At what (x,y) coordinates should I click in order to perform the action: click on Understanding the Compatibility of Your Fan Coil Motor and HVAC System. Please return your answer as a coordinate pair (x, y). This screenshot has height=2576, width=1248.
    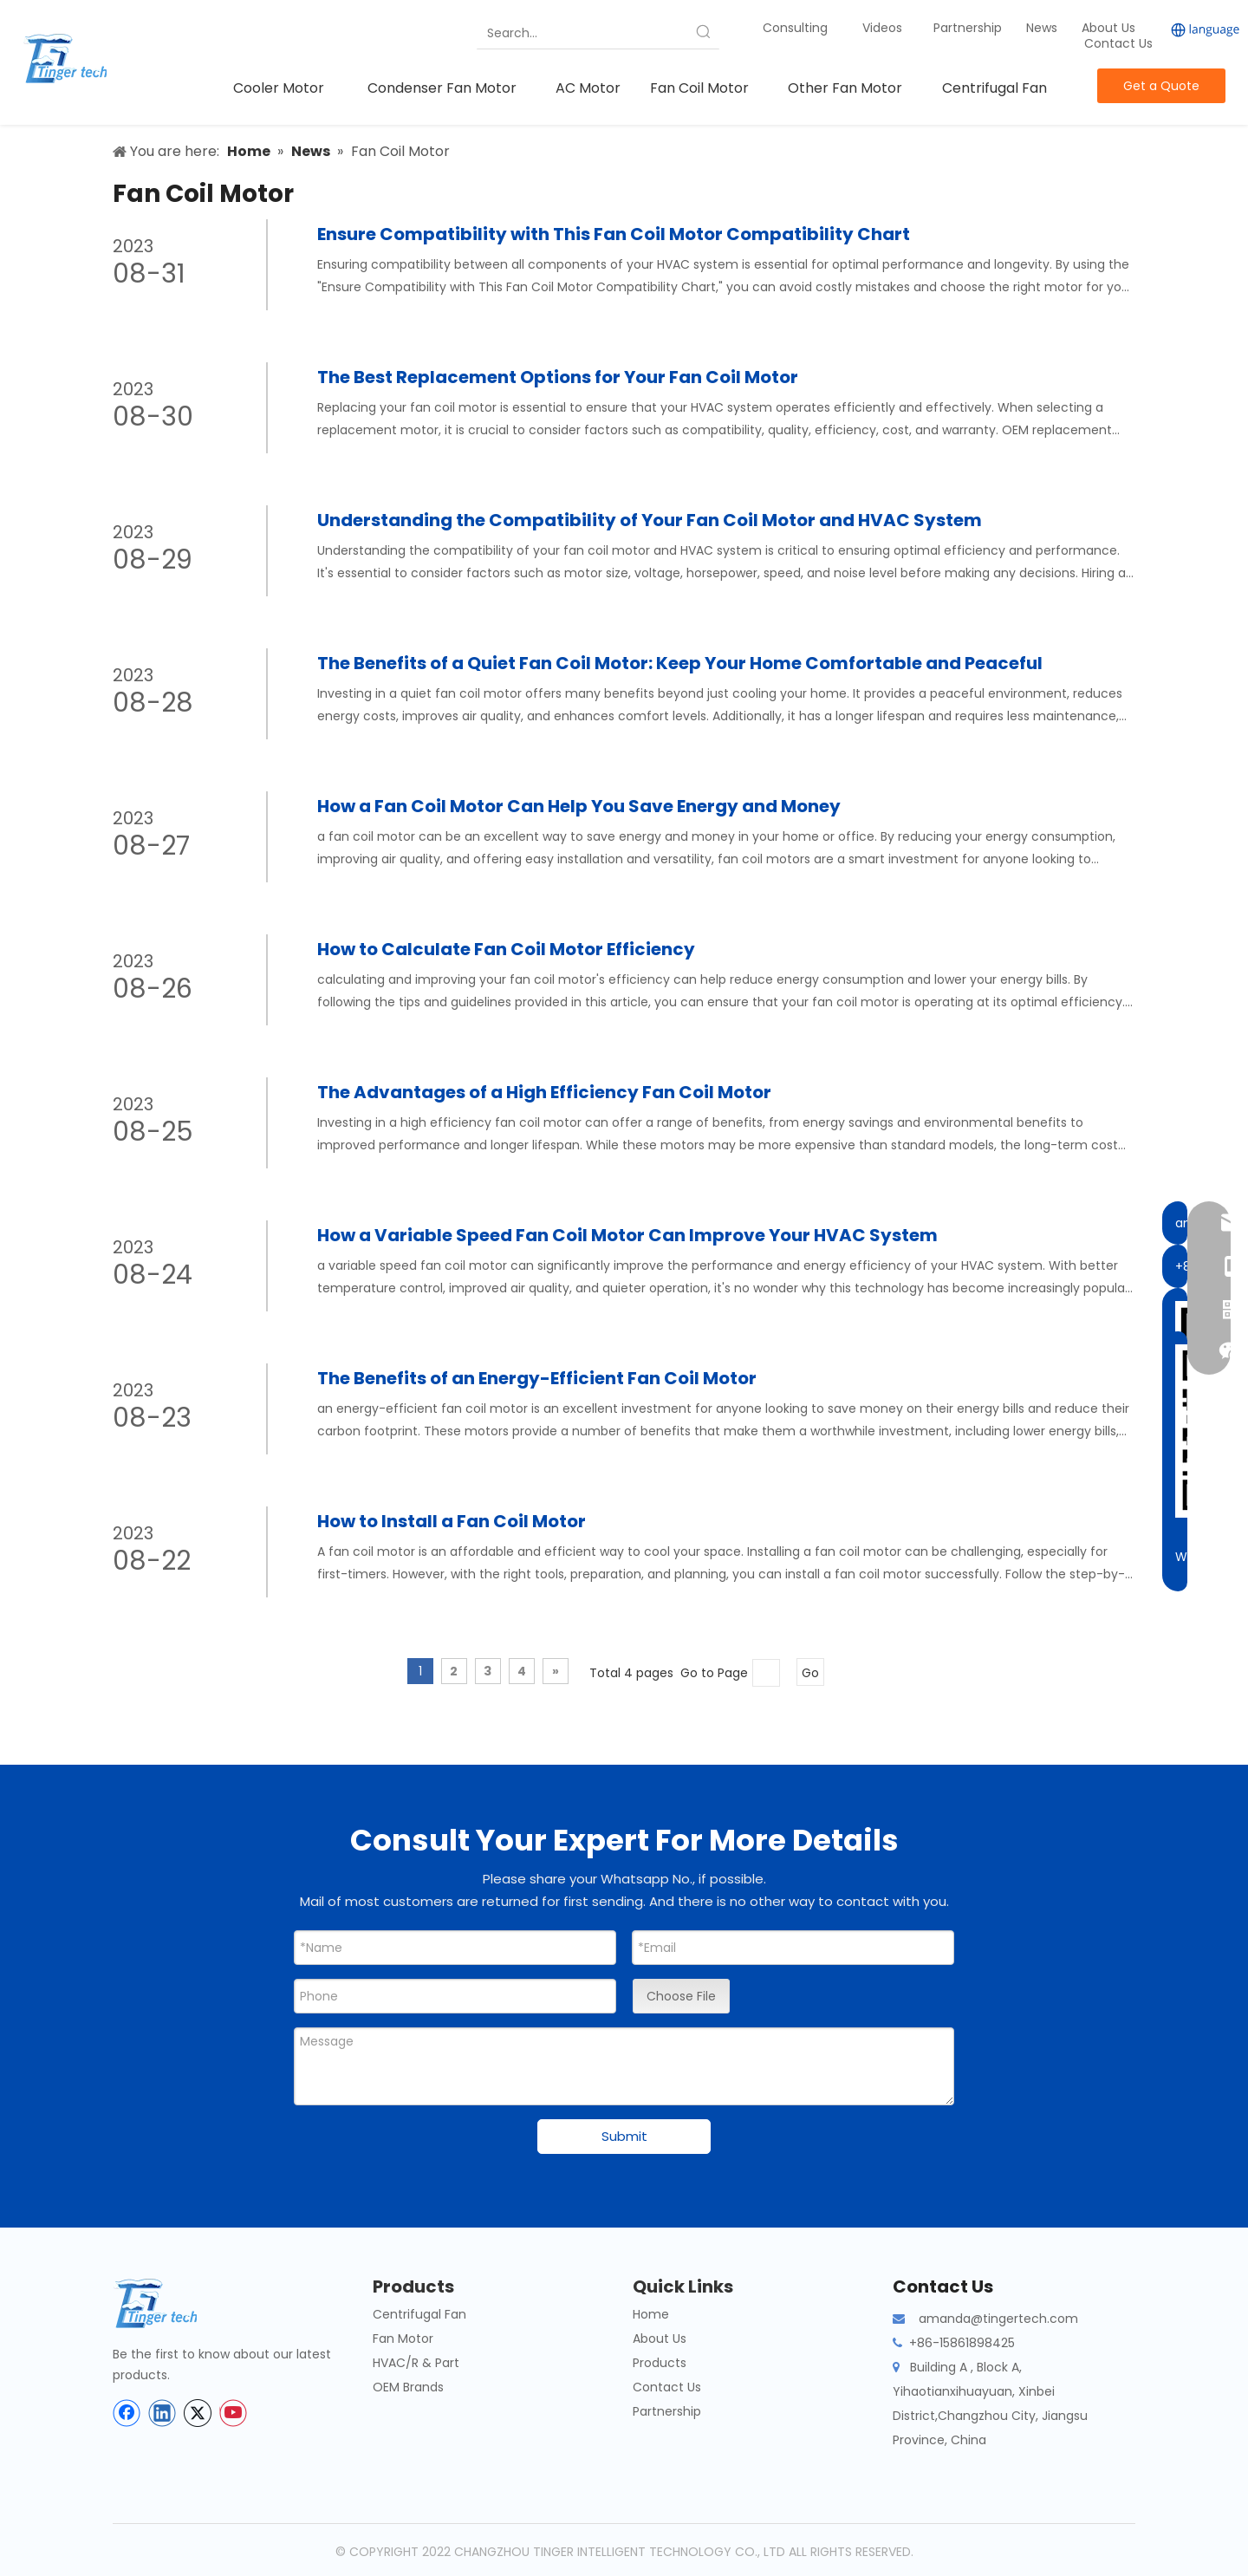
    Looking at the image, I should click on (649, 520).